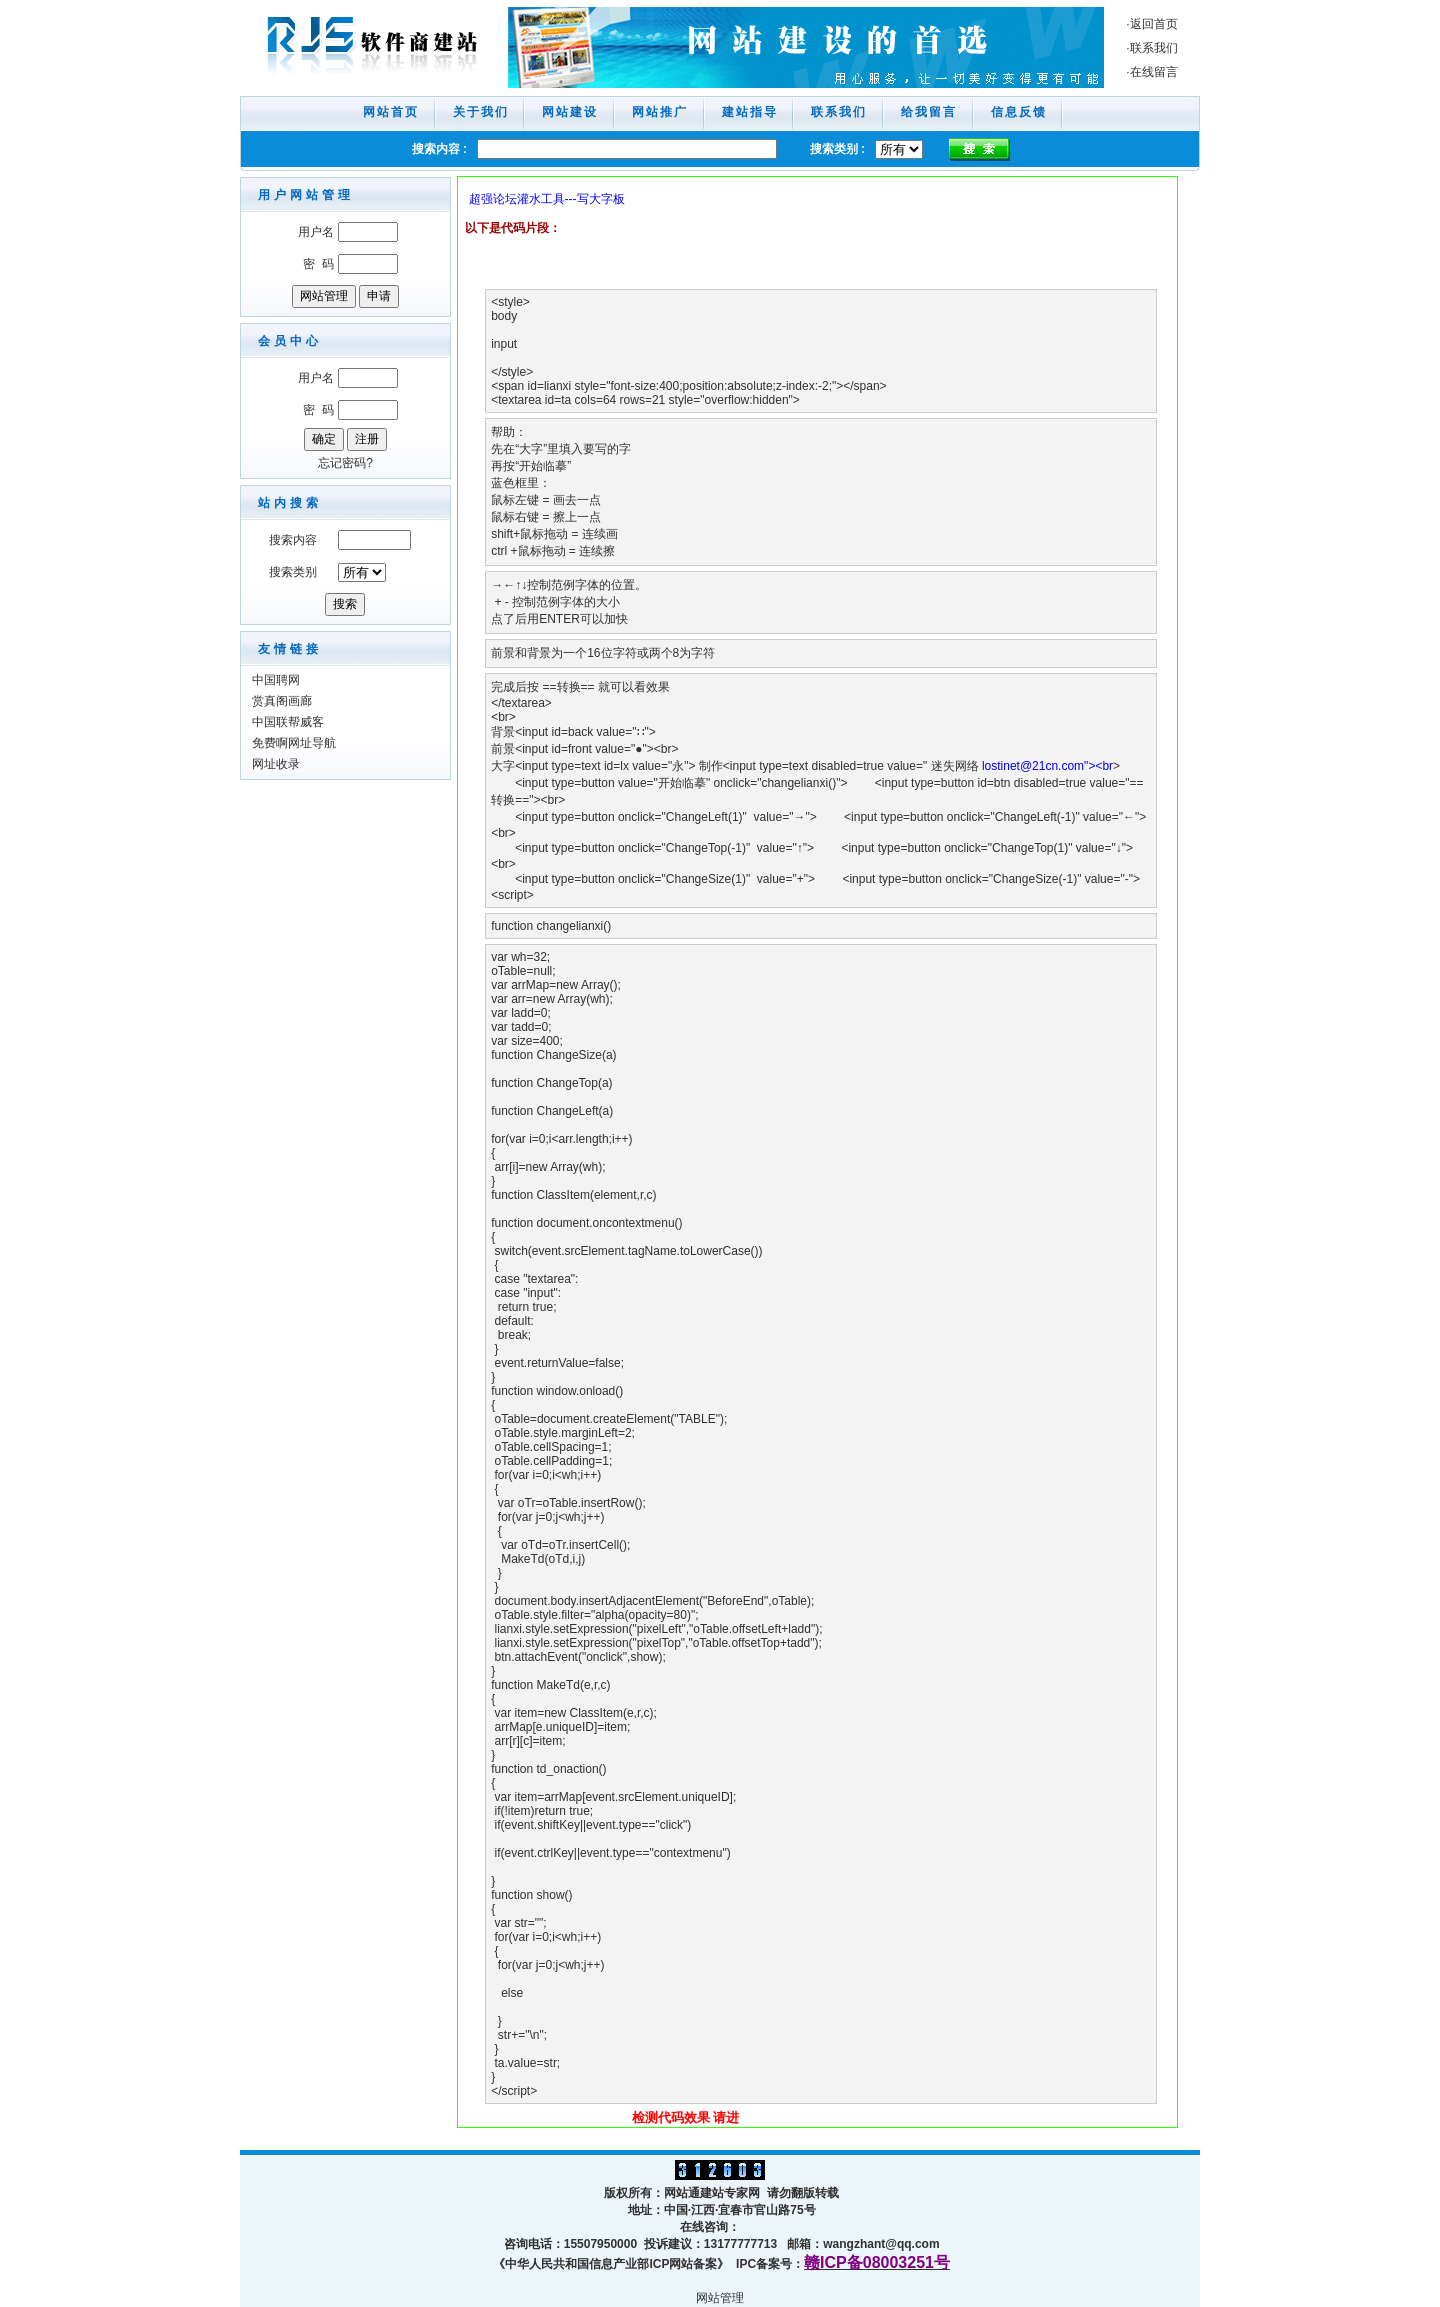  I want to click on 网址收录, so click(276, 764).